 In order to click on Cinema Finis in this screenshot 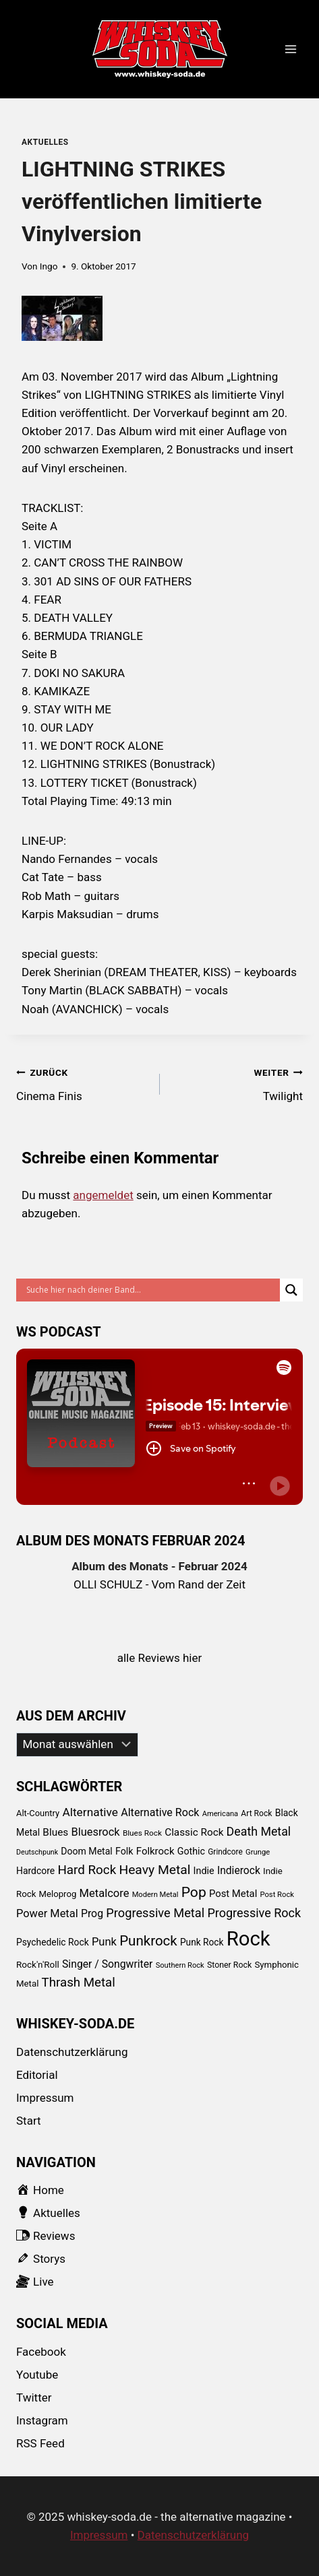, I will do `click(82, 1083)`.